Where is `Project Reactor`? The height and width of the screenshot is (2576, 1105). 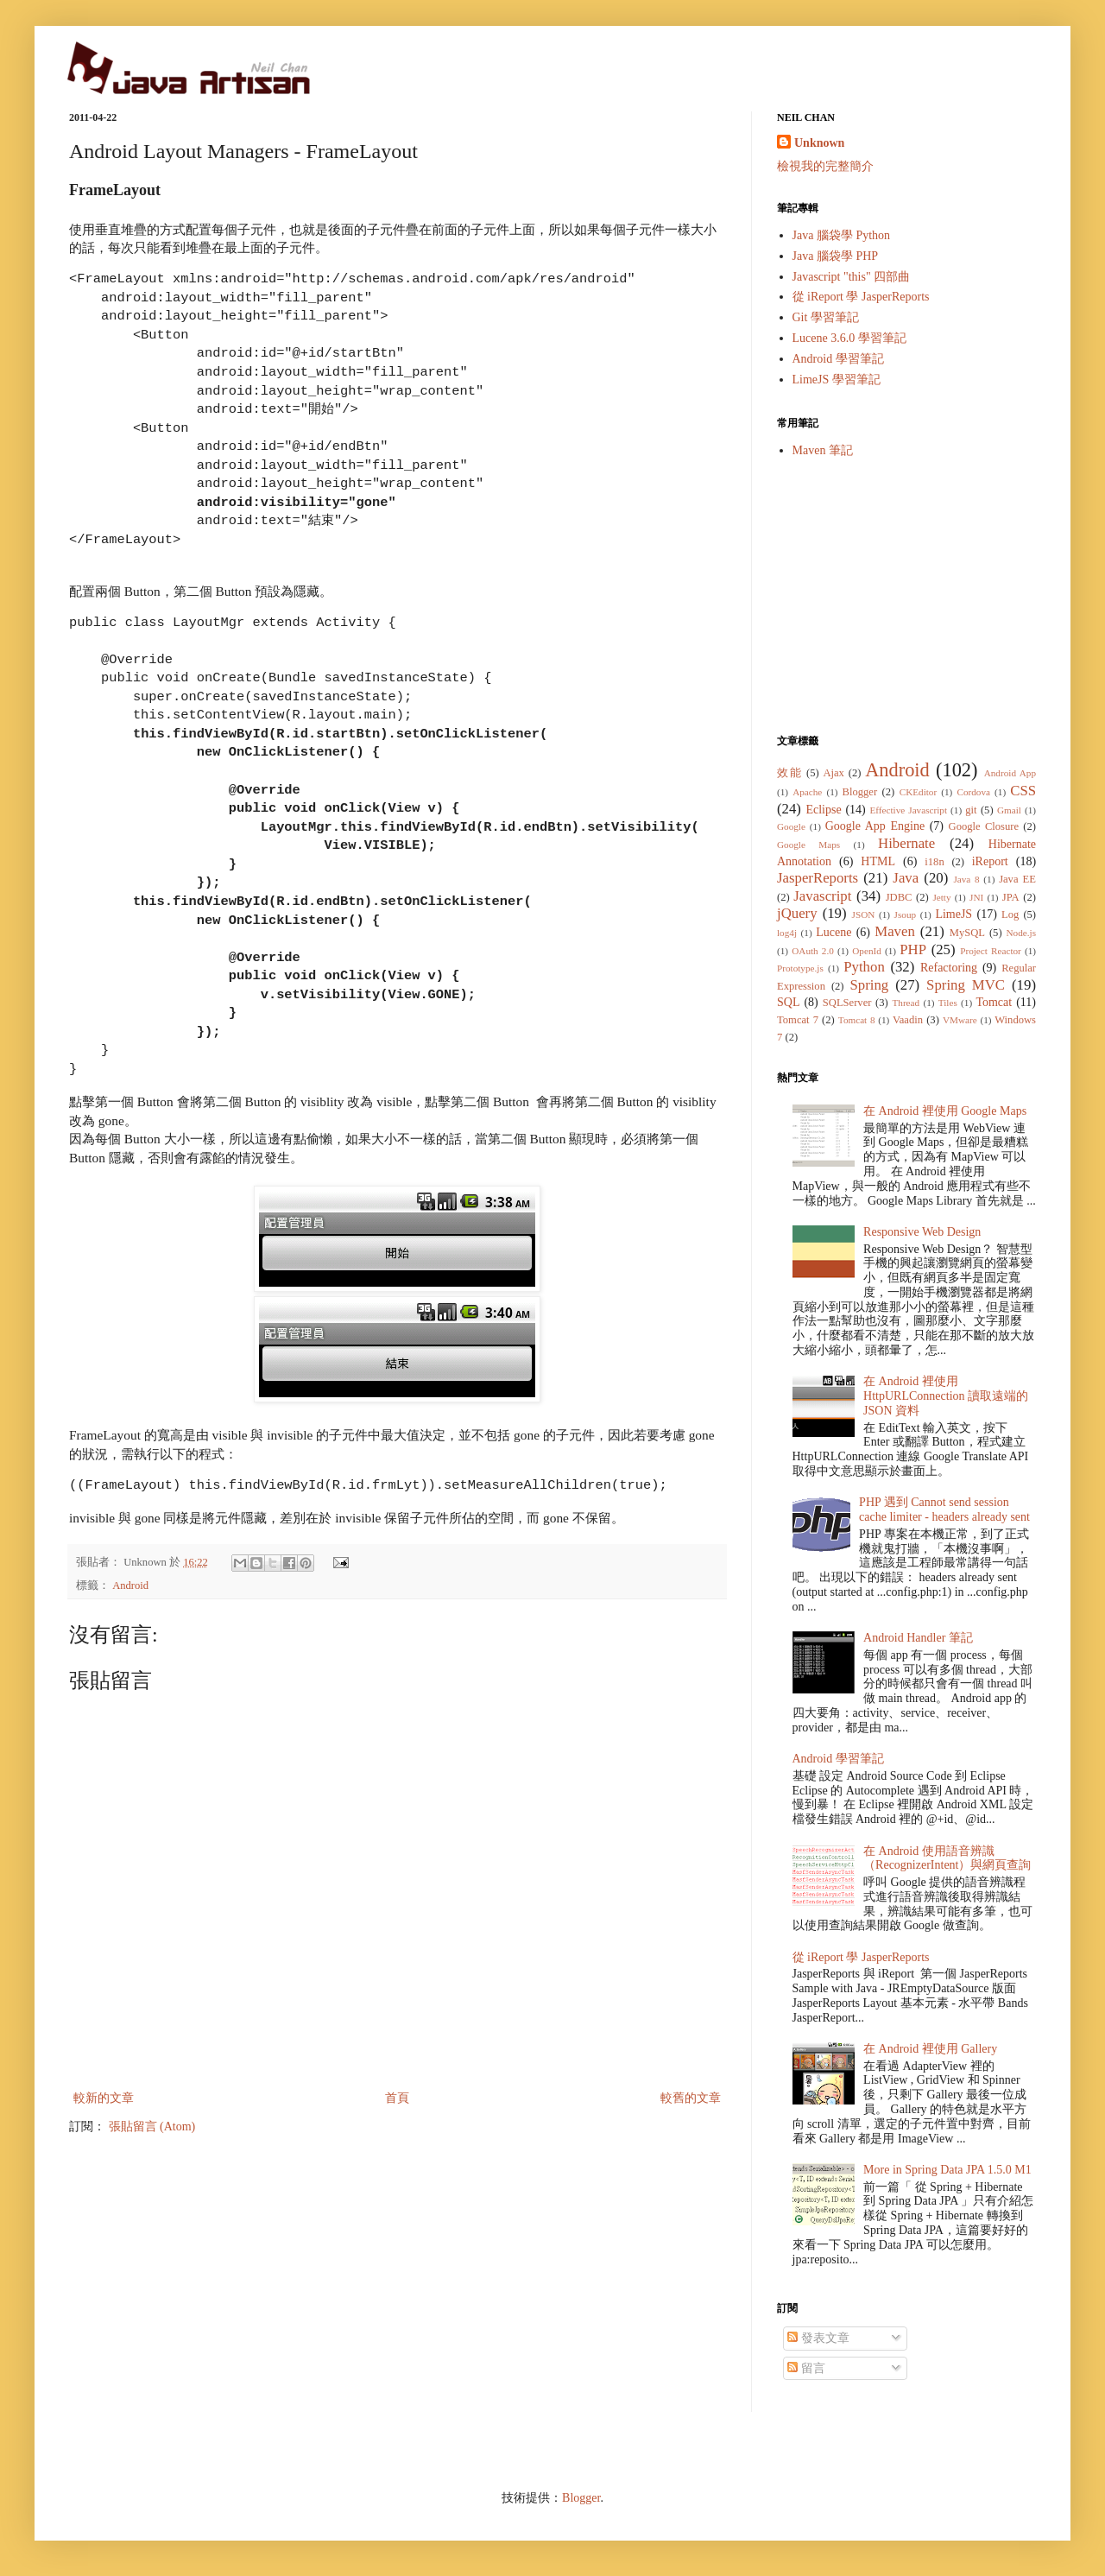
Project Reactor is located at coordinates (990, 951).